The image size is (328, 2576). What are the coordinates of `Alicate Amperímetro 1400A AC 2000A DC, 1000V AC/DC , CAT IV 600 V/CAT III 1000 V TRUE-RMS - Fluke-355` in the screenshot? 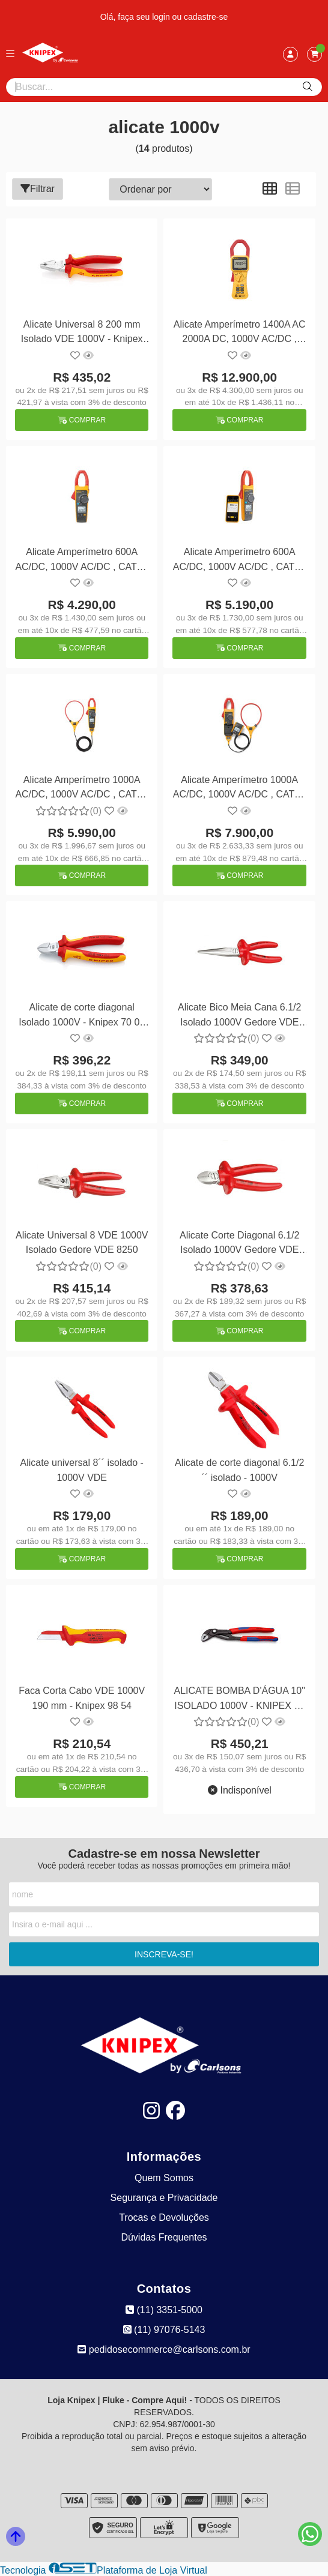 It's located at (240, 333).